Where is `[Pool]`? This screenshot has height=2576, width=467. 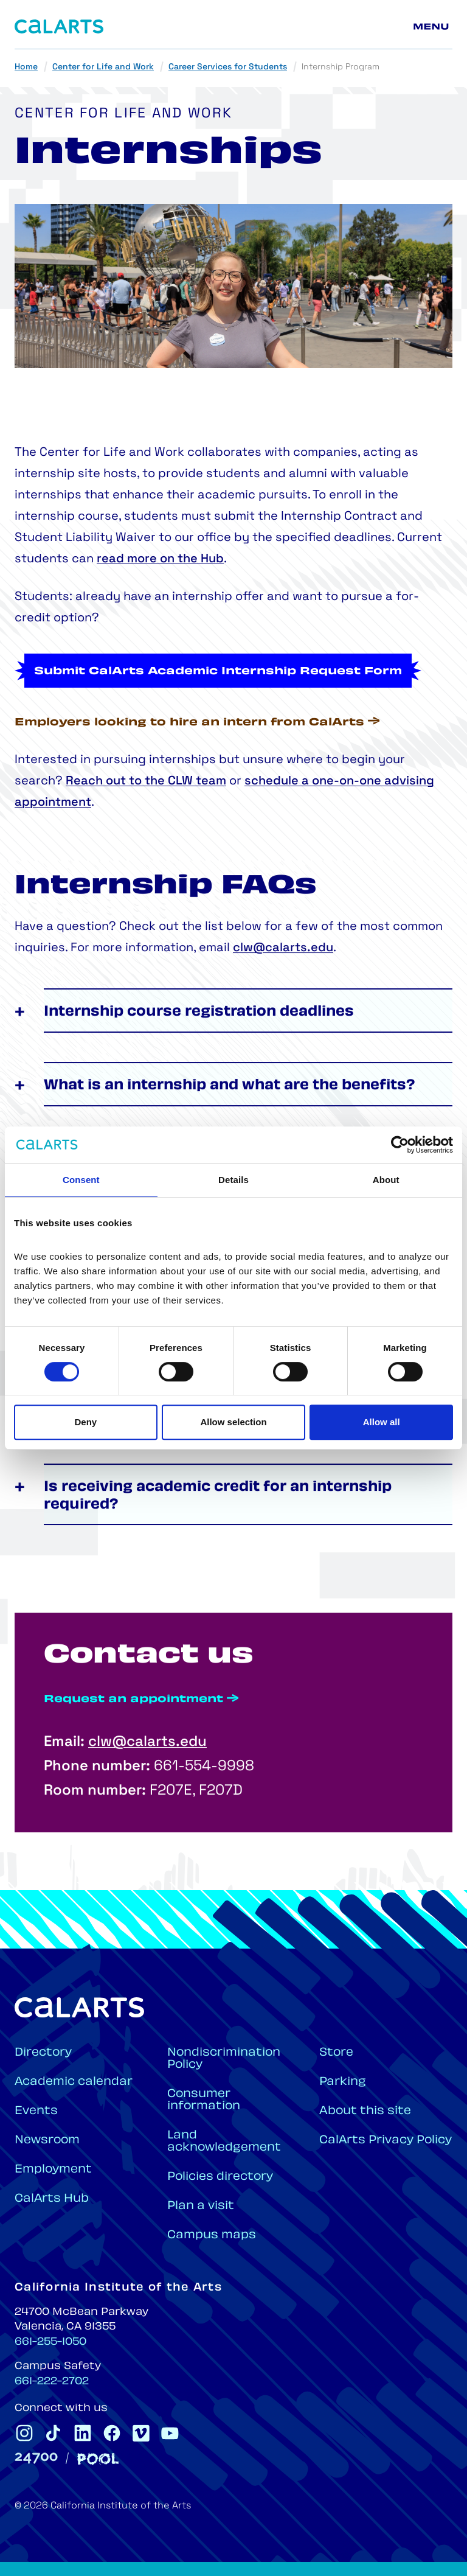 [Pool] is located at coordinates (98, 2458).